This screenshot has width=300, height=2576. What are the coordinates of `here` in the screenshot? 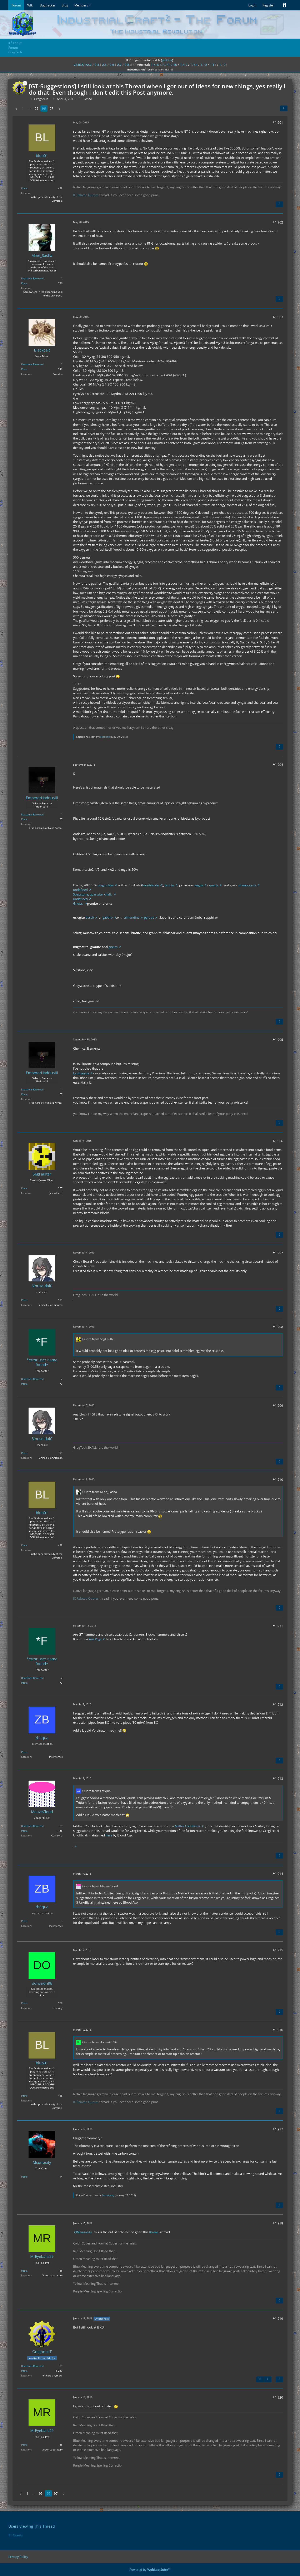 It's located at (109, 1835).